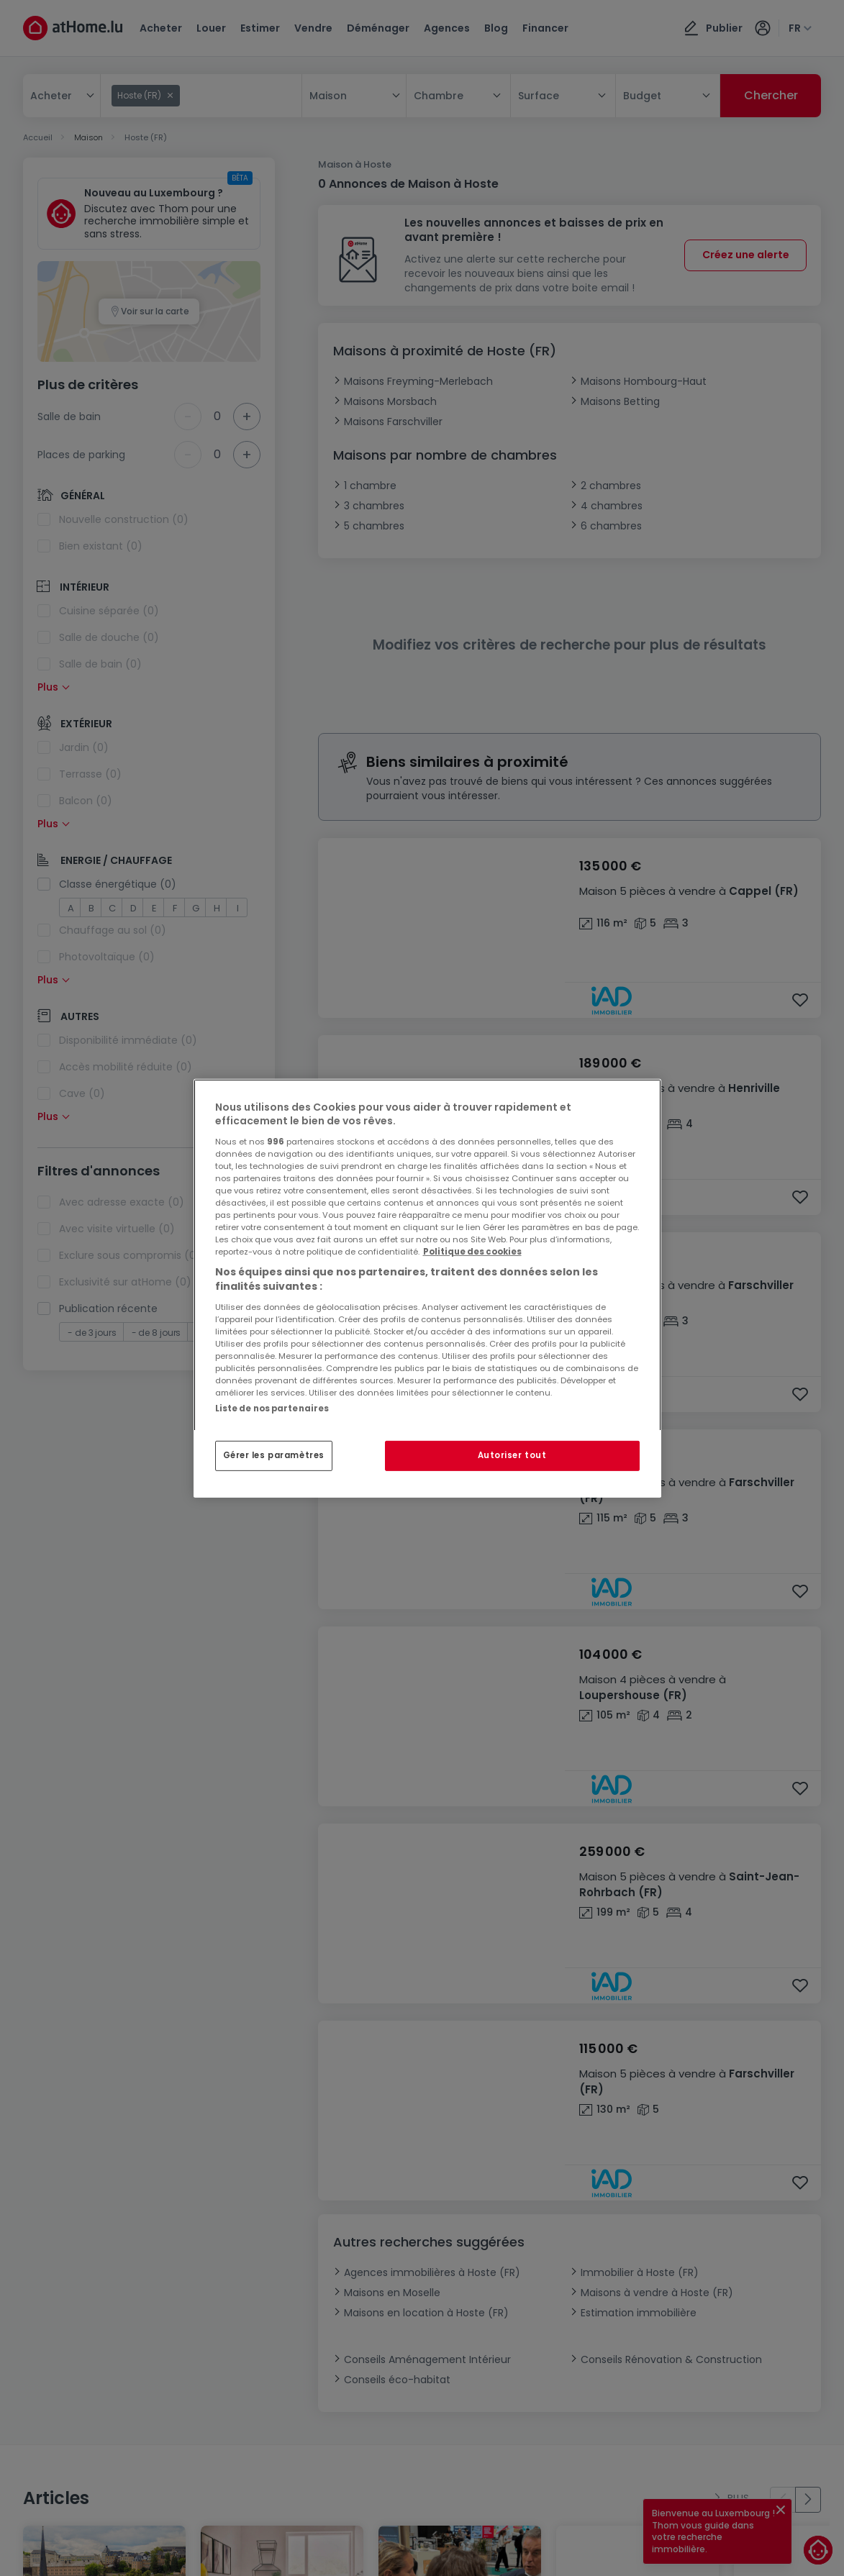  Describe the element at coordinates (274, 1455) in the screenshot. I see `Gérer les paramètres [Gérer les paramètres, Ouvre la boîte de dialogue du centre de préférences]` at that location.